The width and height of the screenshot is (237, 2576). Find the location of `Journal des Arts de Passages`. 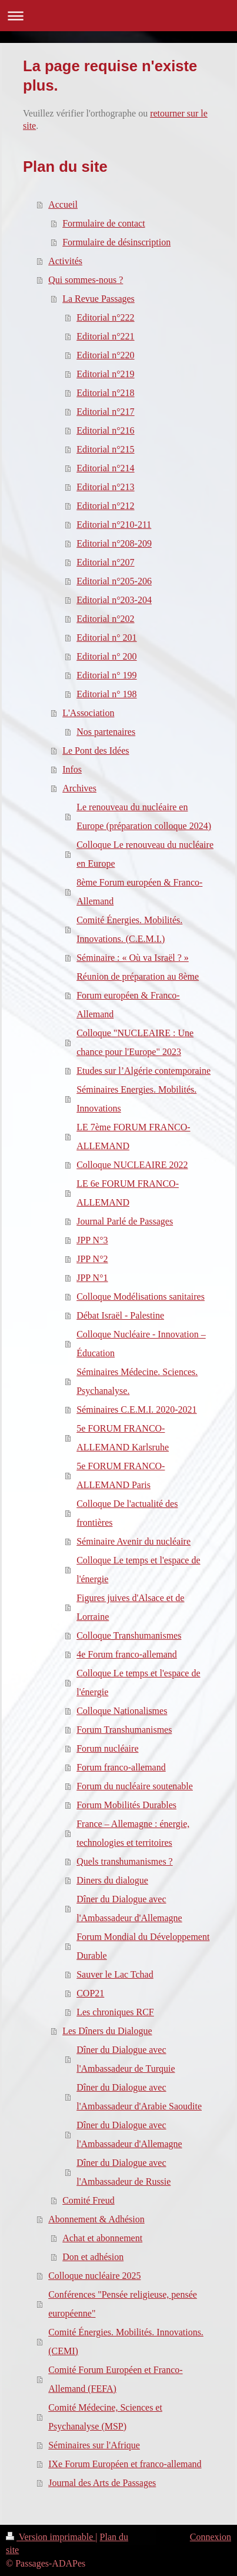

Journal des Arts de Passages is located at coordinates (102, 2483).